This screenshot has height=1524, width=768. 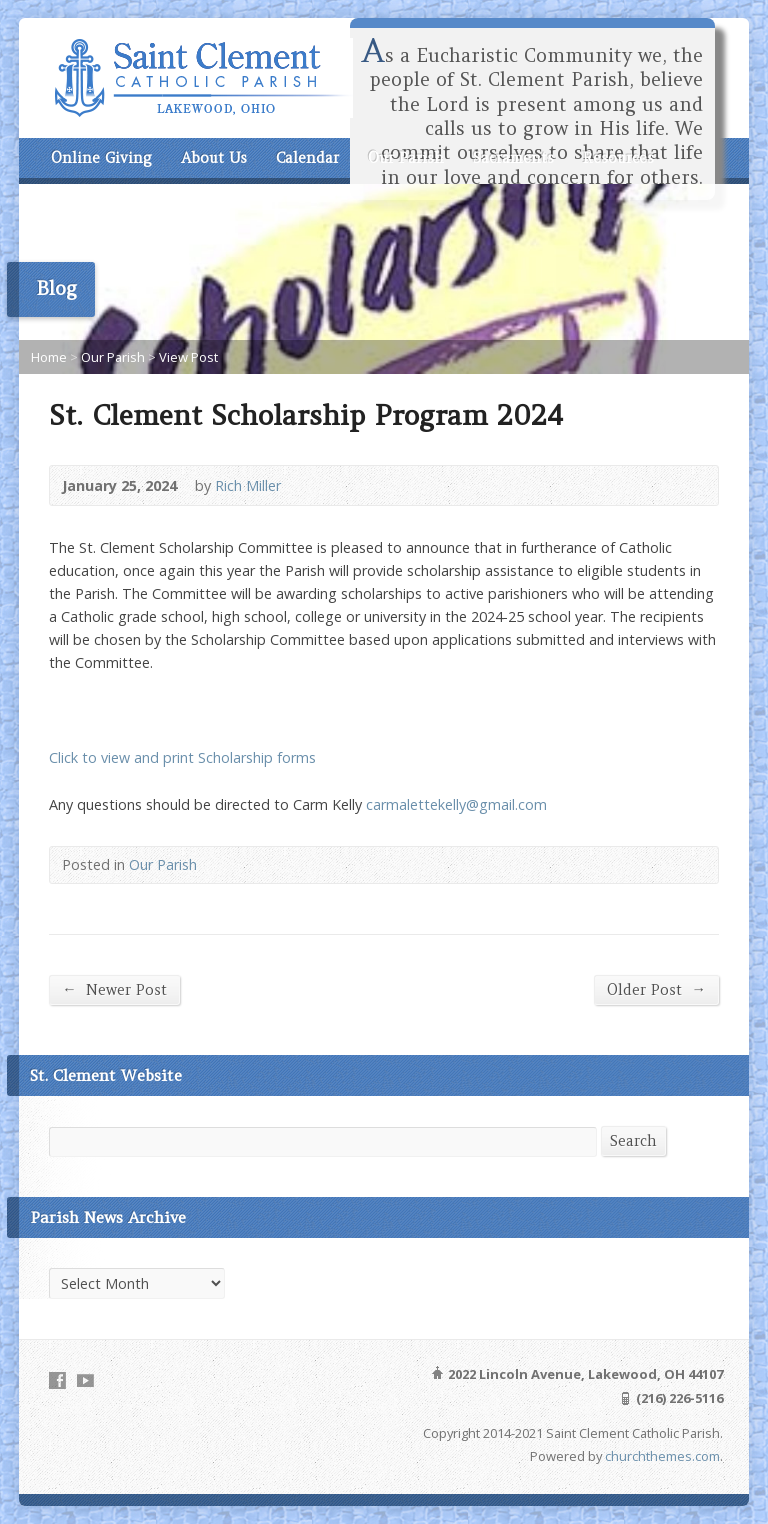 What do you see at coordinates (214, 158) in the screenshot?
I see `About Us` at bounding box center [214, 158].